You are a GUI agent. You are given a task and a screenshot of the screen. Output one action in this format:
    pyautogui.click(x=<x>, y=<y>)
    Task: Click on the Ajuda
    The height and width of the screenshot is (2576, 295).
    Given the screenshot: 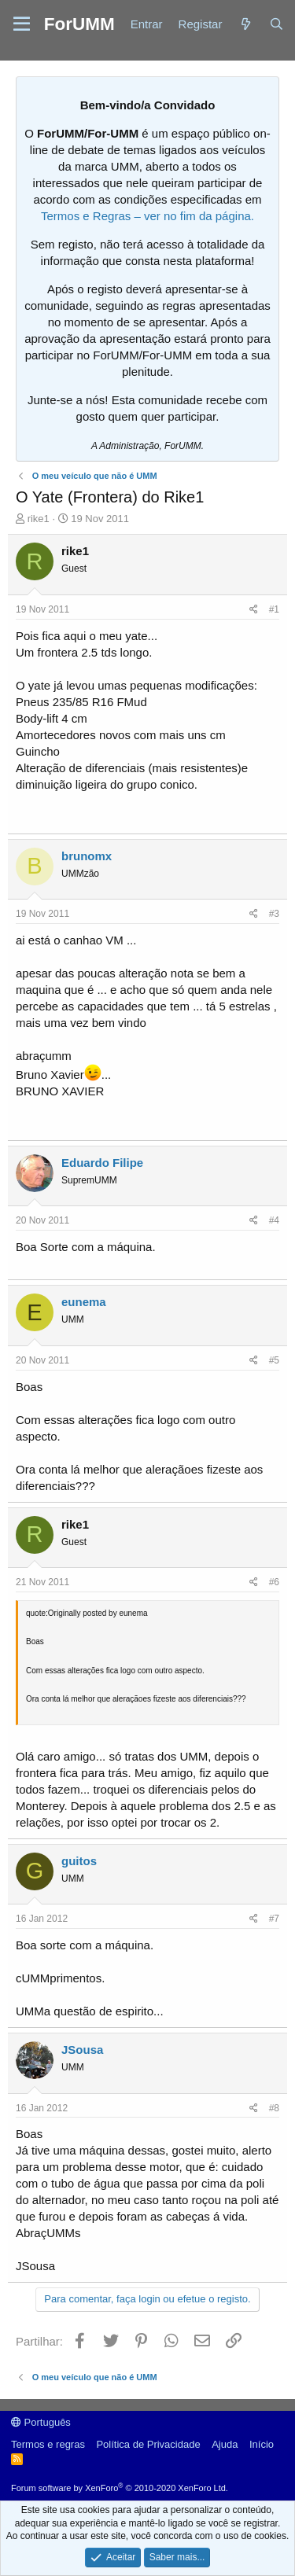 What is the action you would take?
    pyautogui.click(x=225, y=2444)
    